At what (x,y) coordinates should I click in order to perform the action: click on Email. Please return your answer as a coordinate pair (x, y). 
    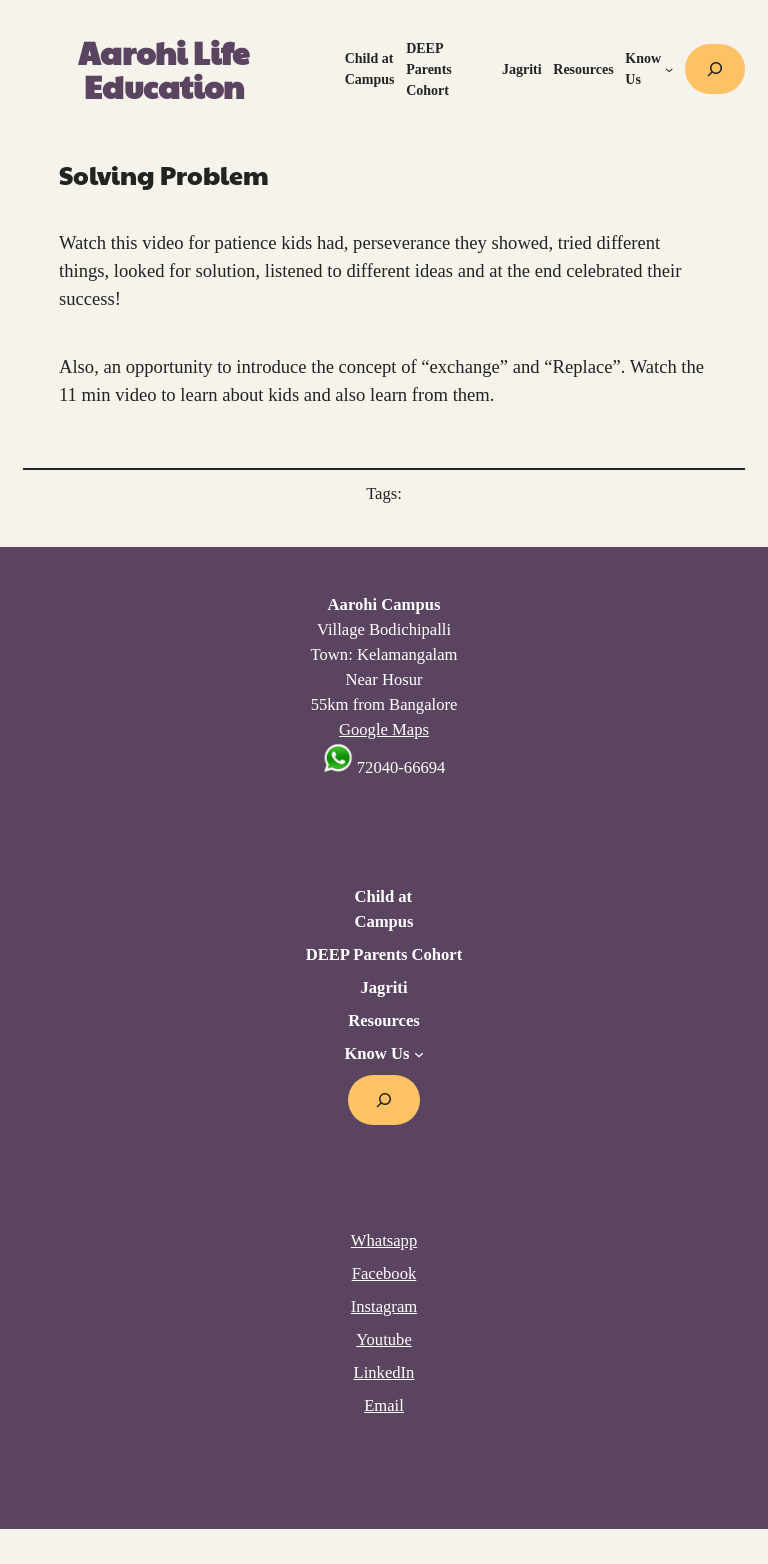
    Looking at the image, I should click on (384, 1405).